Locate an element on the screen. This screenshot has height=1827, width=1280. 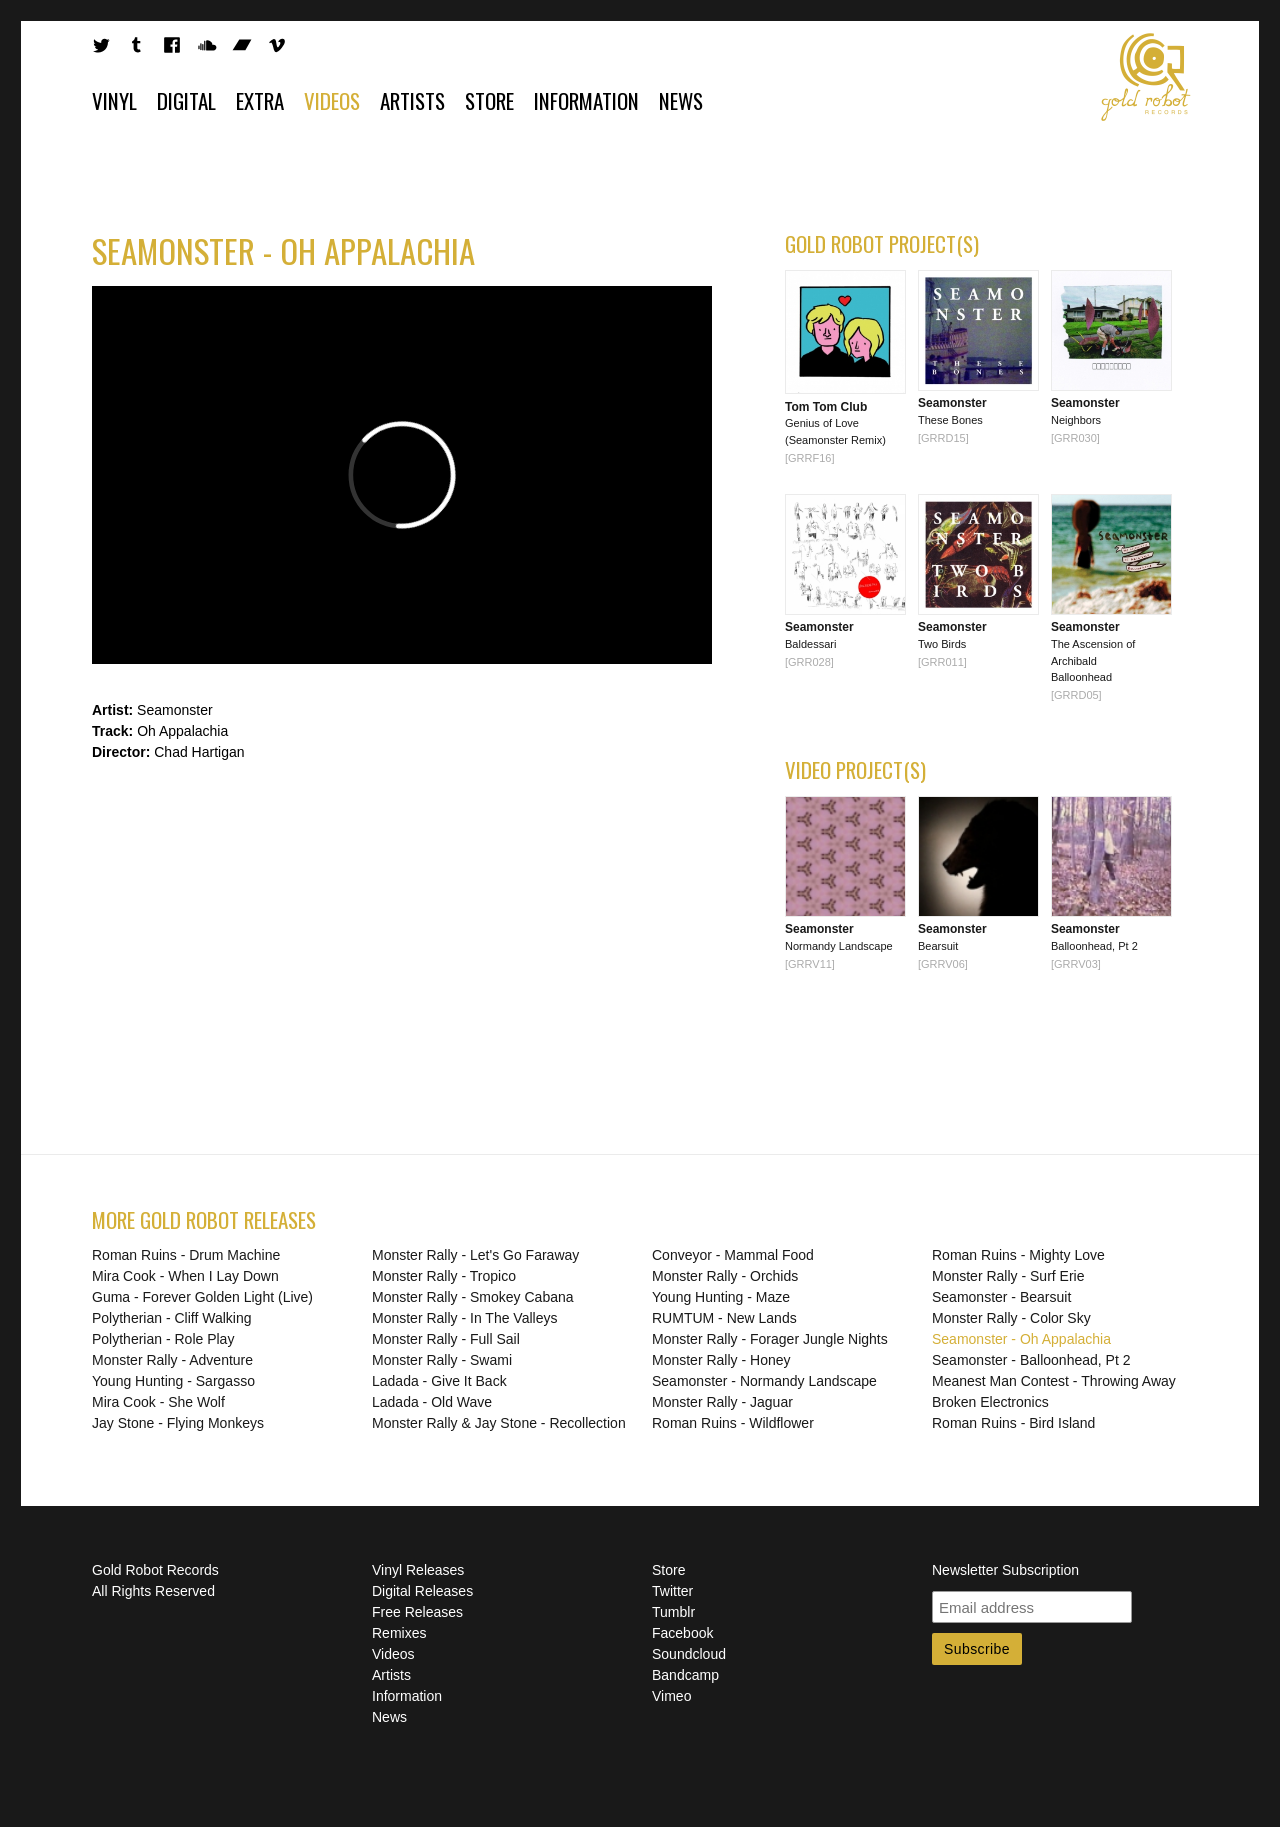
Ladada - Give It Back is located at coordinates (439, 1381).